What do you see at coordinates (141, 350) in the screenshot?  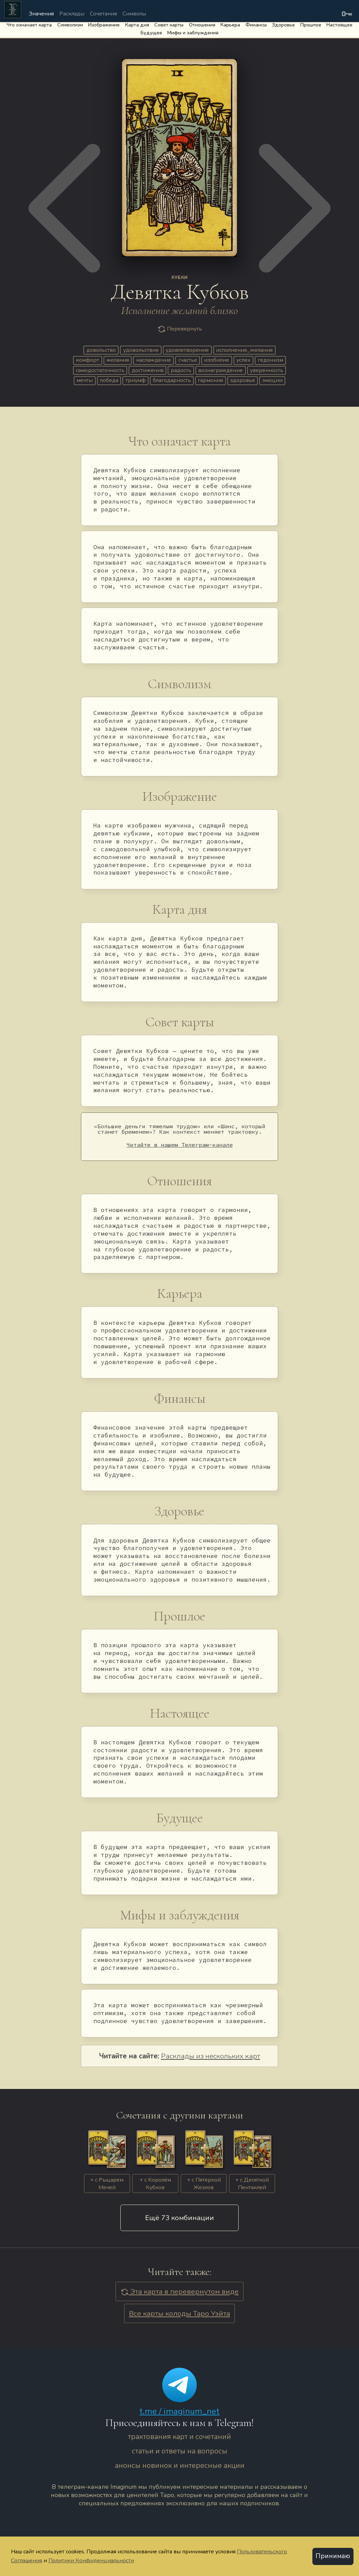 I see `удовольствие` at bounding box center [141, 350].